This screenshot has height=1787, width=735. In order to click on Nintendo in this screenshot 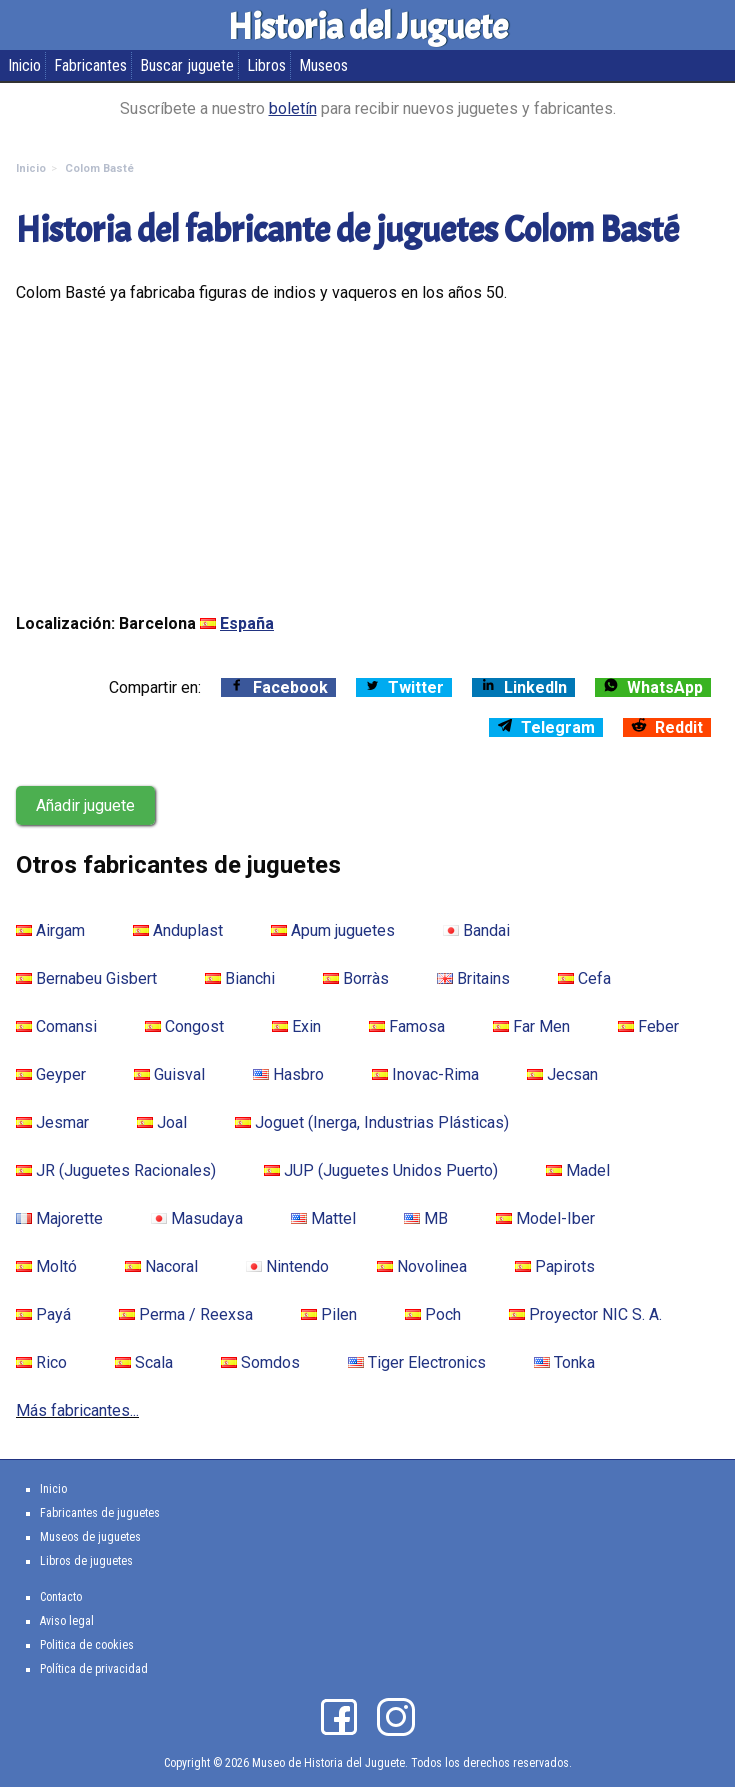, I will do `click(287, 1266)`.